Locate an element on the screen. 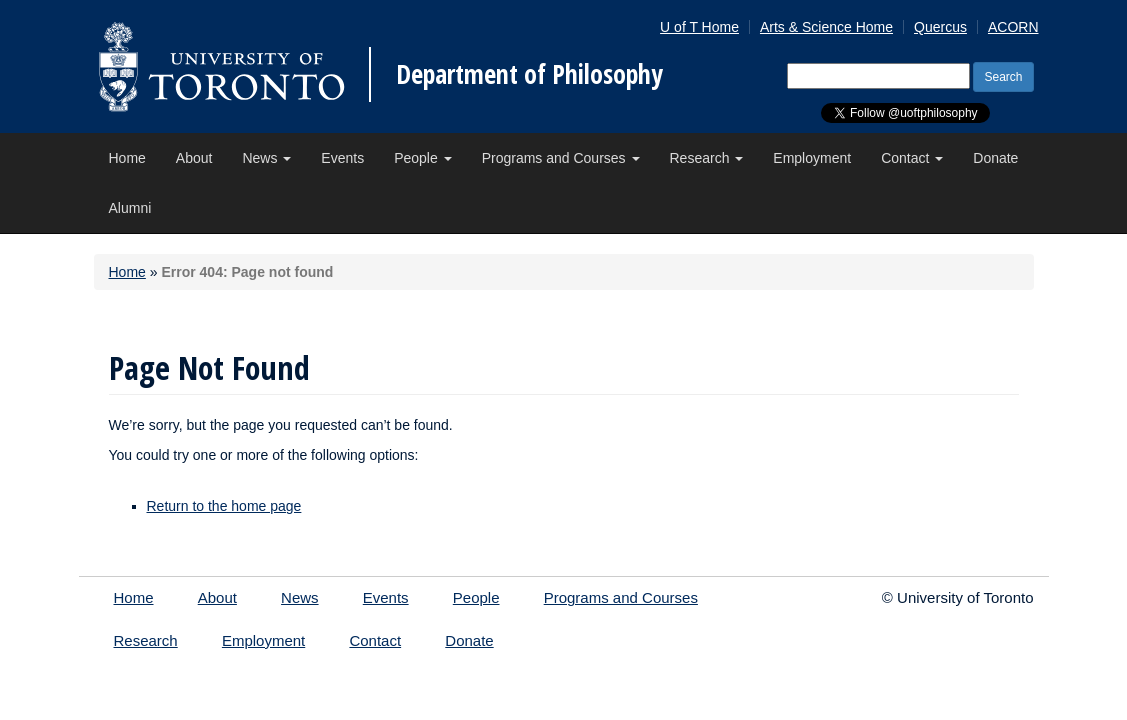  Return to the home page is located at coordinates (224, 506).